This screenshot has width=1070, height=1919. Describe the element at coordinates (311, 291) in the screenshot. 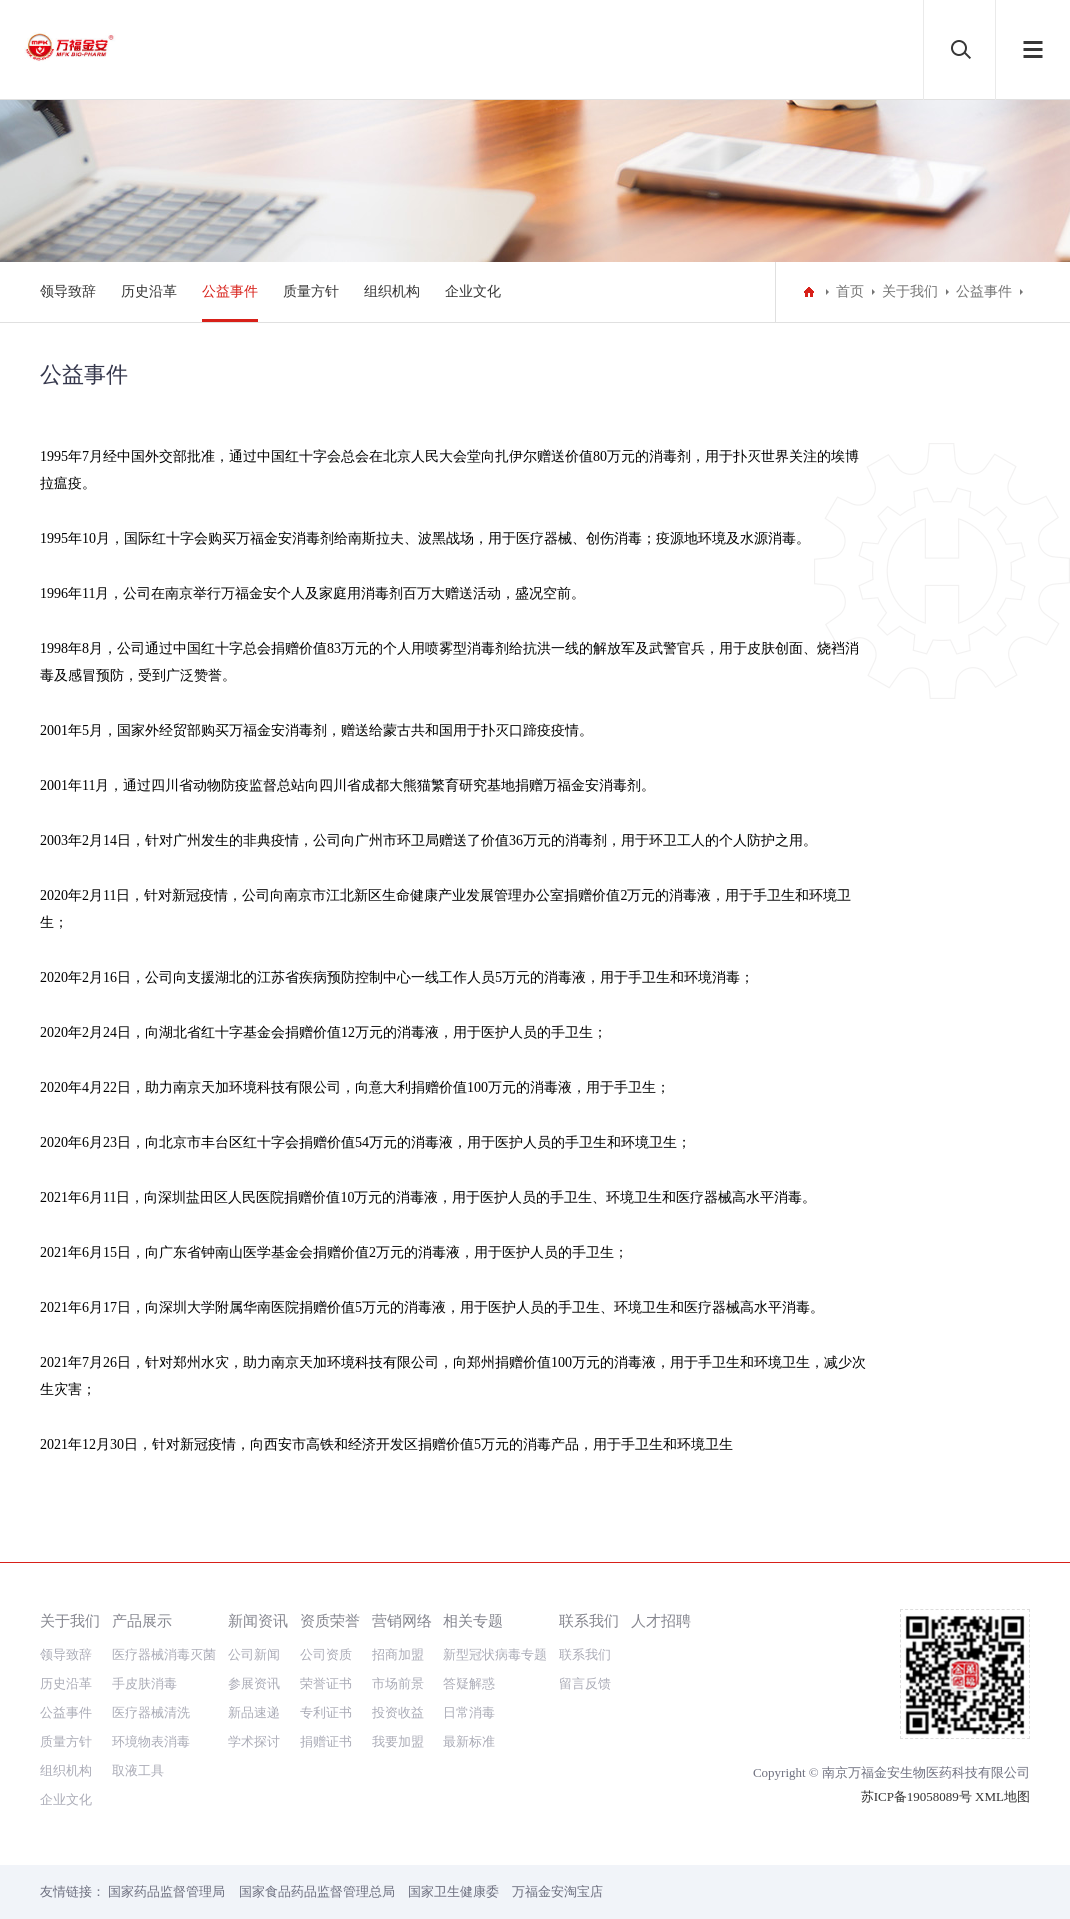

I see `质量方针` at that location.